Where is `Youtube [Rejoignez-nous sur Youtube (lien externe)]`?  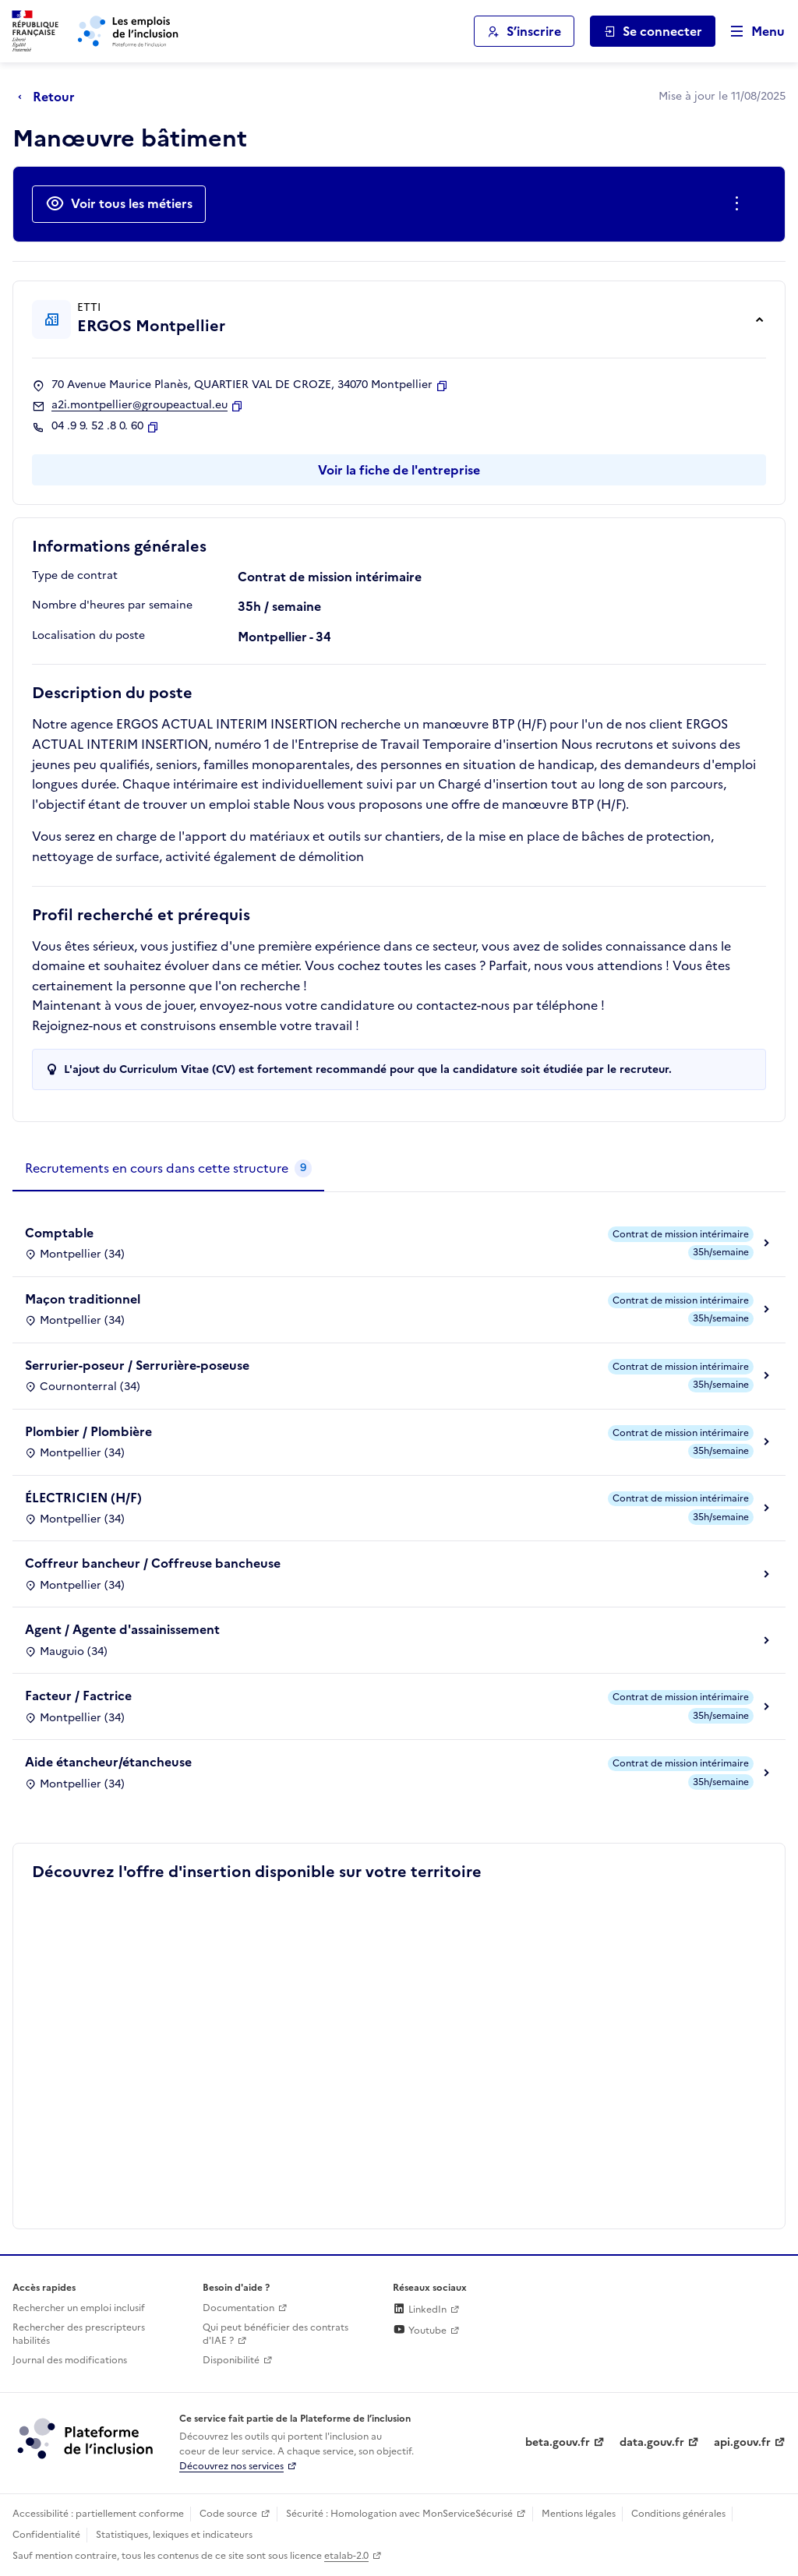 Youtube [Rejoignez-nous sur Youtube (lien externe)] is located at coordinates (420, 2331).